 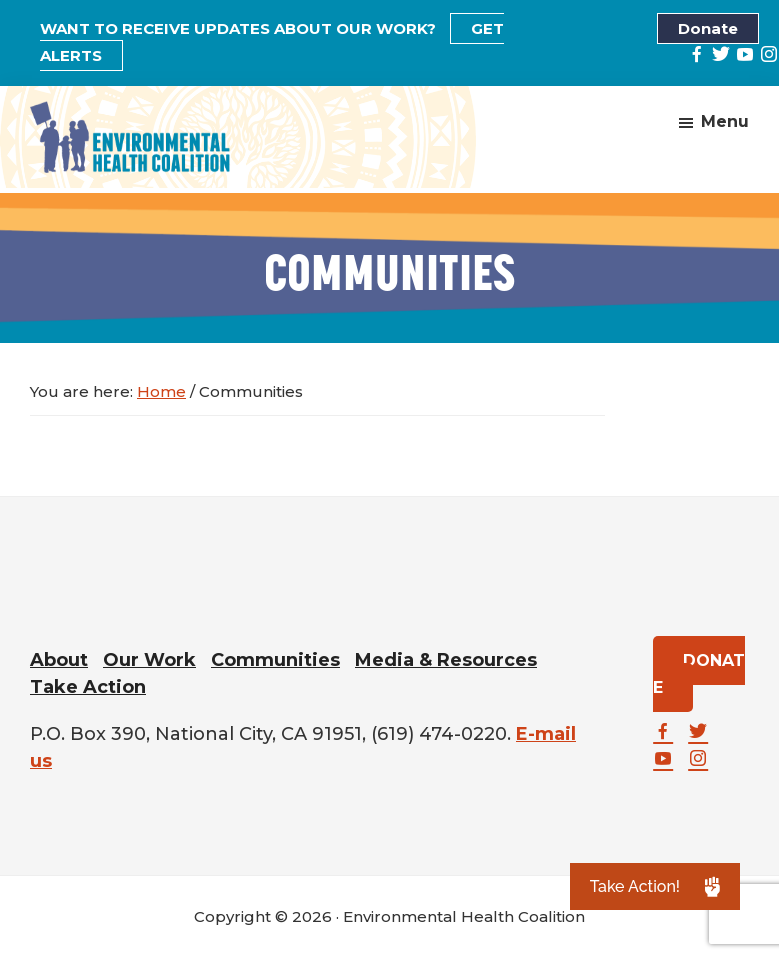 What do you see at coordinates (725, 120) in the screenshot?
I see `Menu` at bounding box center [725, 120].